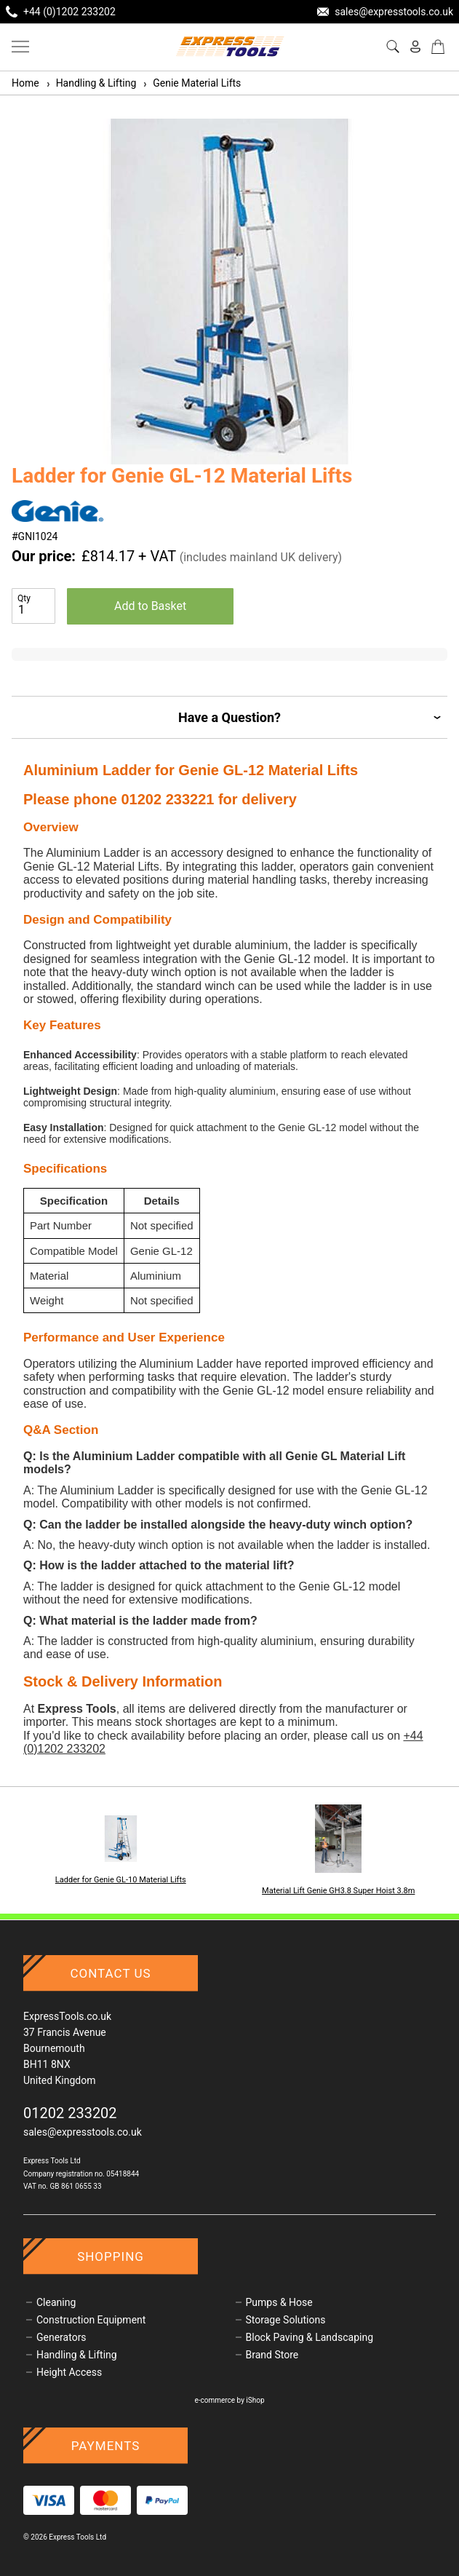 Image resolution: width=459 pixels, height=2576 pixels. Describe the element at coordinates (90, 2320) in the screenshot. I see `Construction Equipment` at that location.